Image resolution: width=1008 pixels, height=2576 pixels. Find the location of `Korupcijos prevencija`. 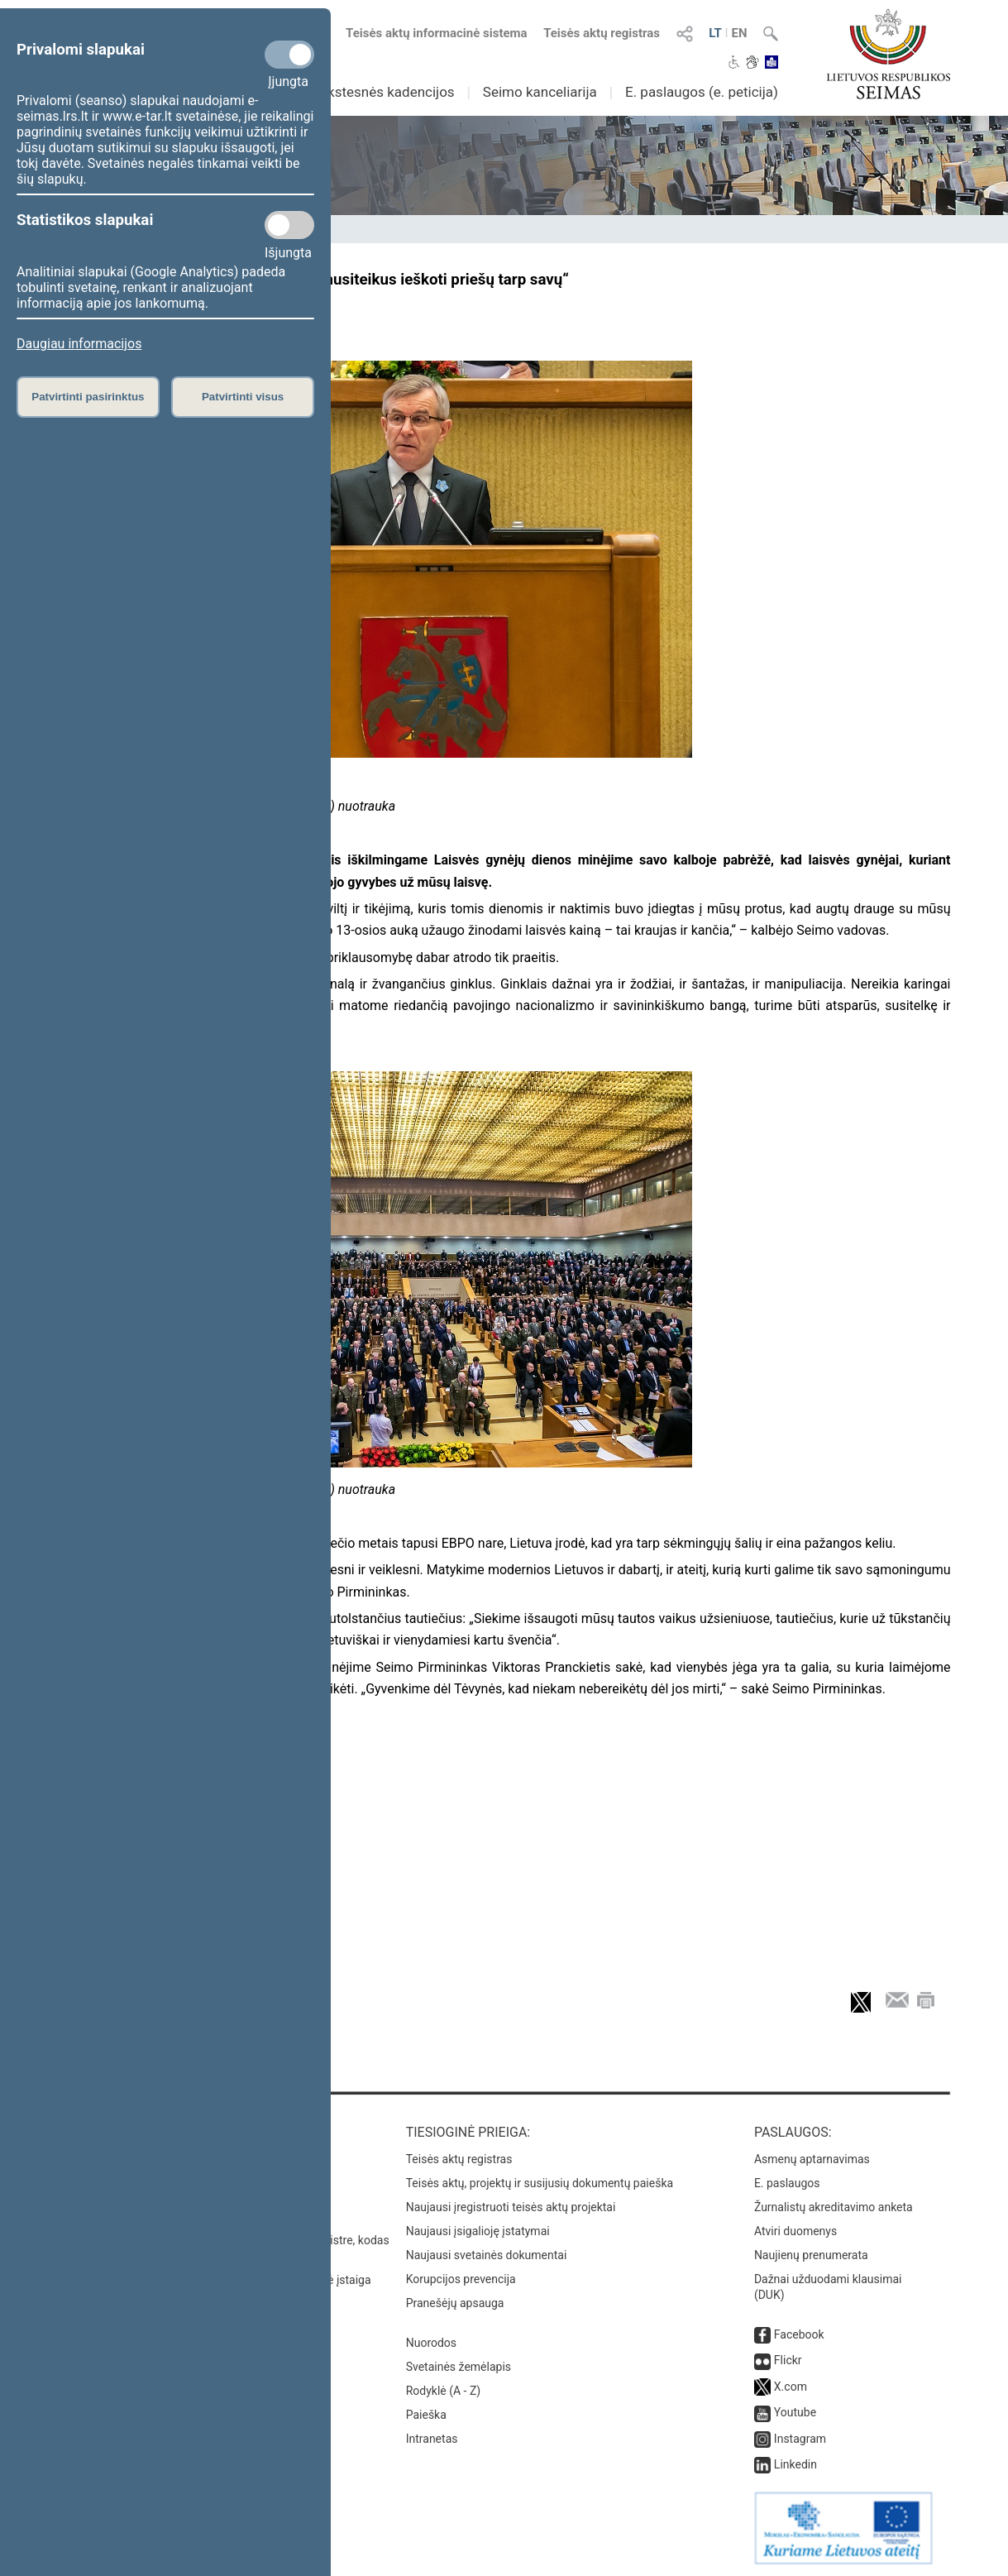

Korupcijos prevencija is located at coordinates (461, 2279).